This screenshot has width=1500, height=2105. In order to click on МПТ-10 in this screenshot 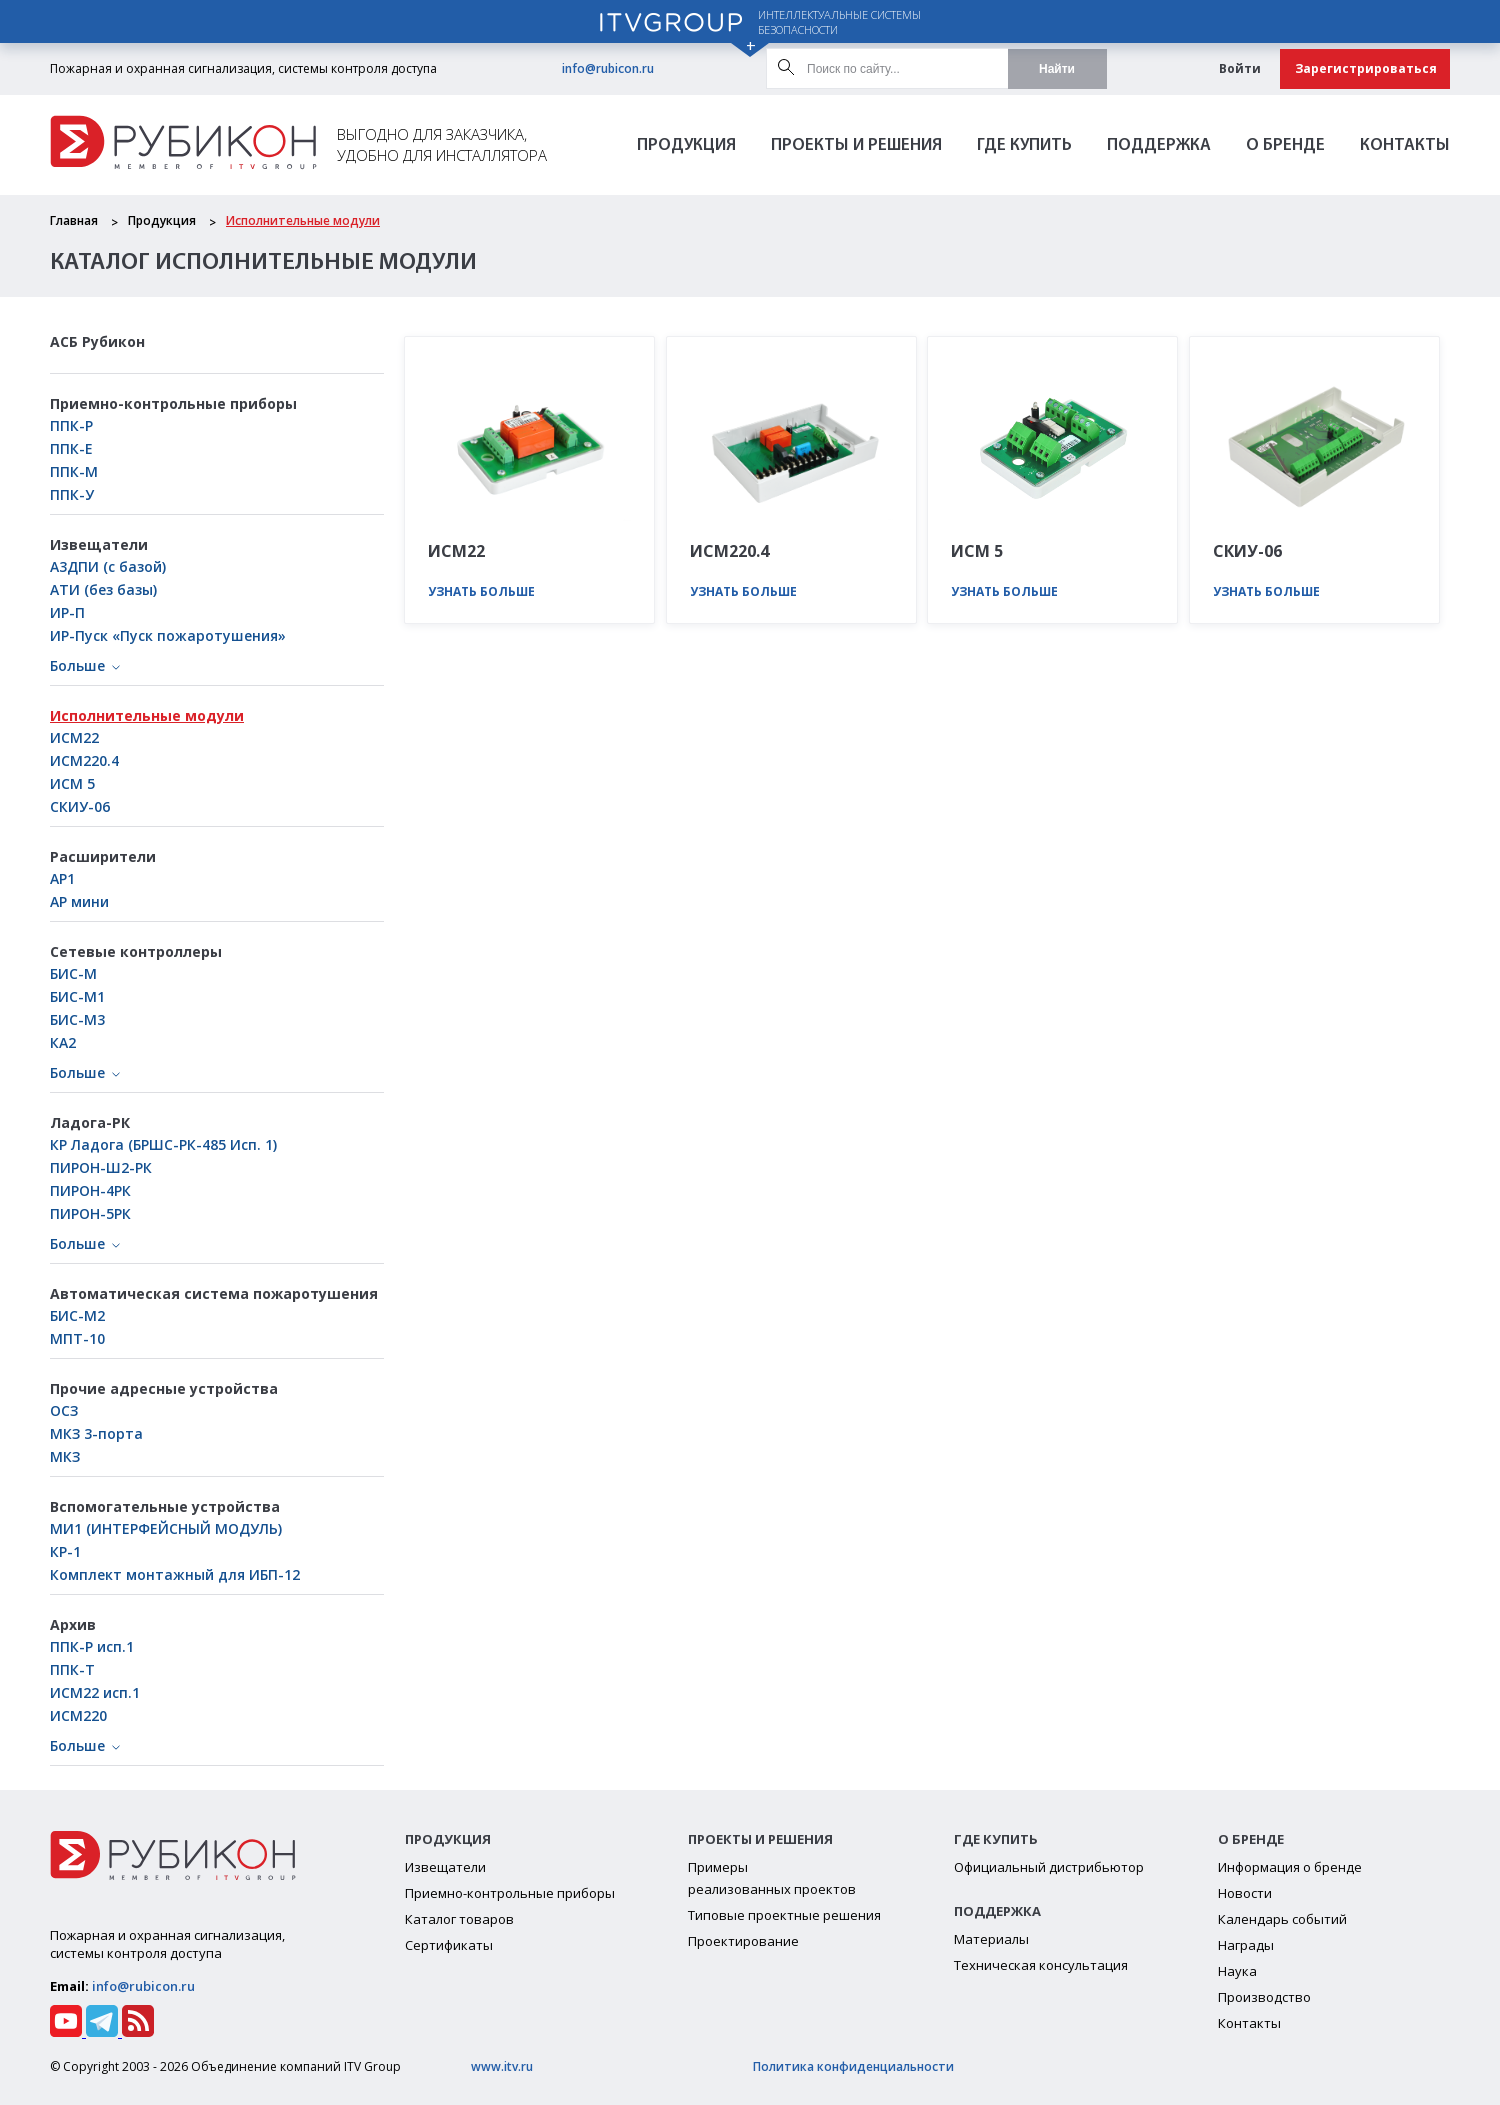, I will do `click(77, 1338)`.